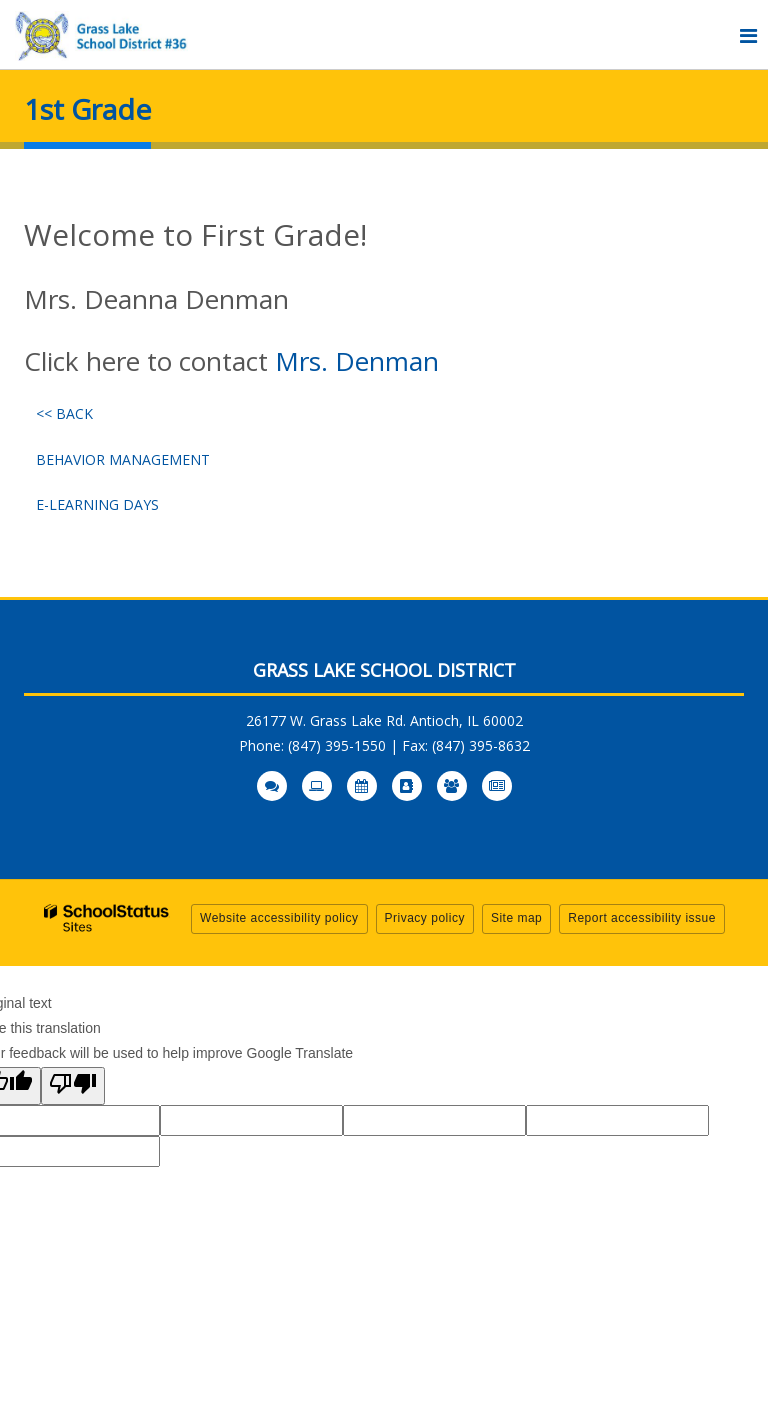  Describe the element at coordinates (642, 918) in the screenshot. I see `Report accessibility issue [button]` at that location.